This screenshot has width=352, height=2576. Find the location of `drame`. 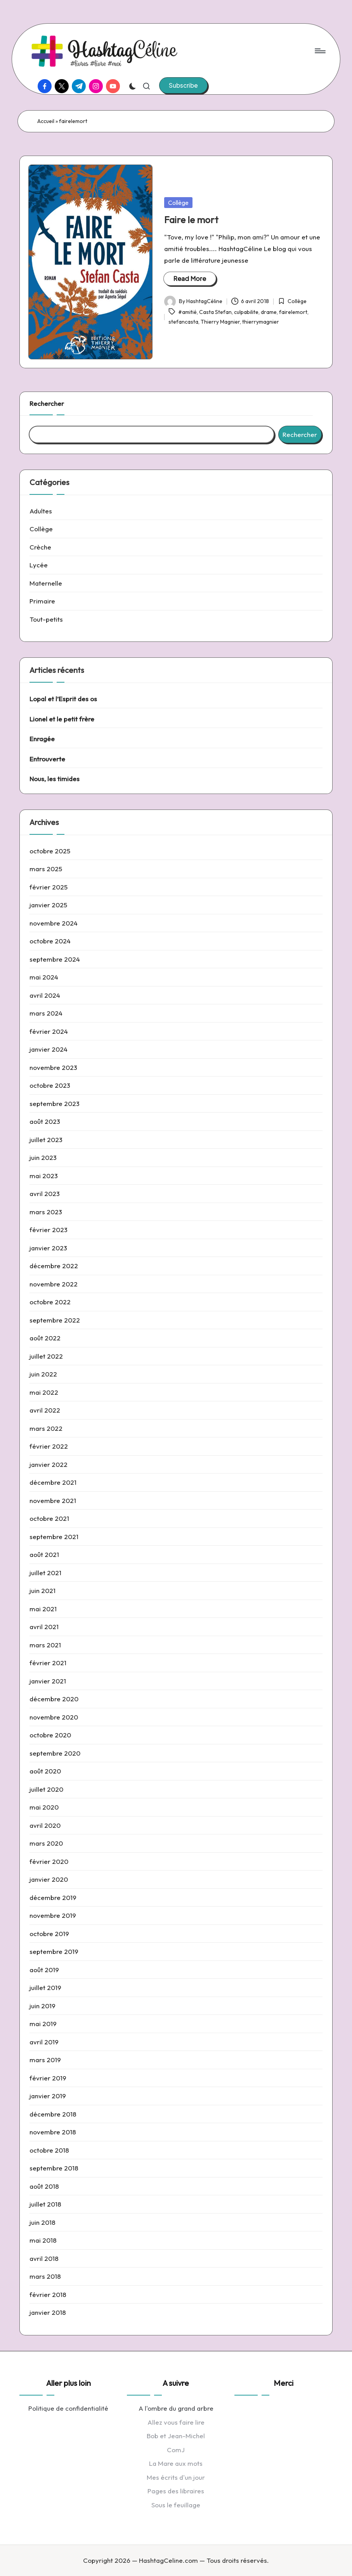

drame is located at coordinates (269, 312).